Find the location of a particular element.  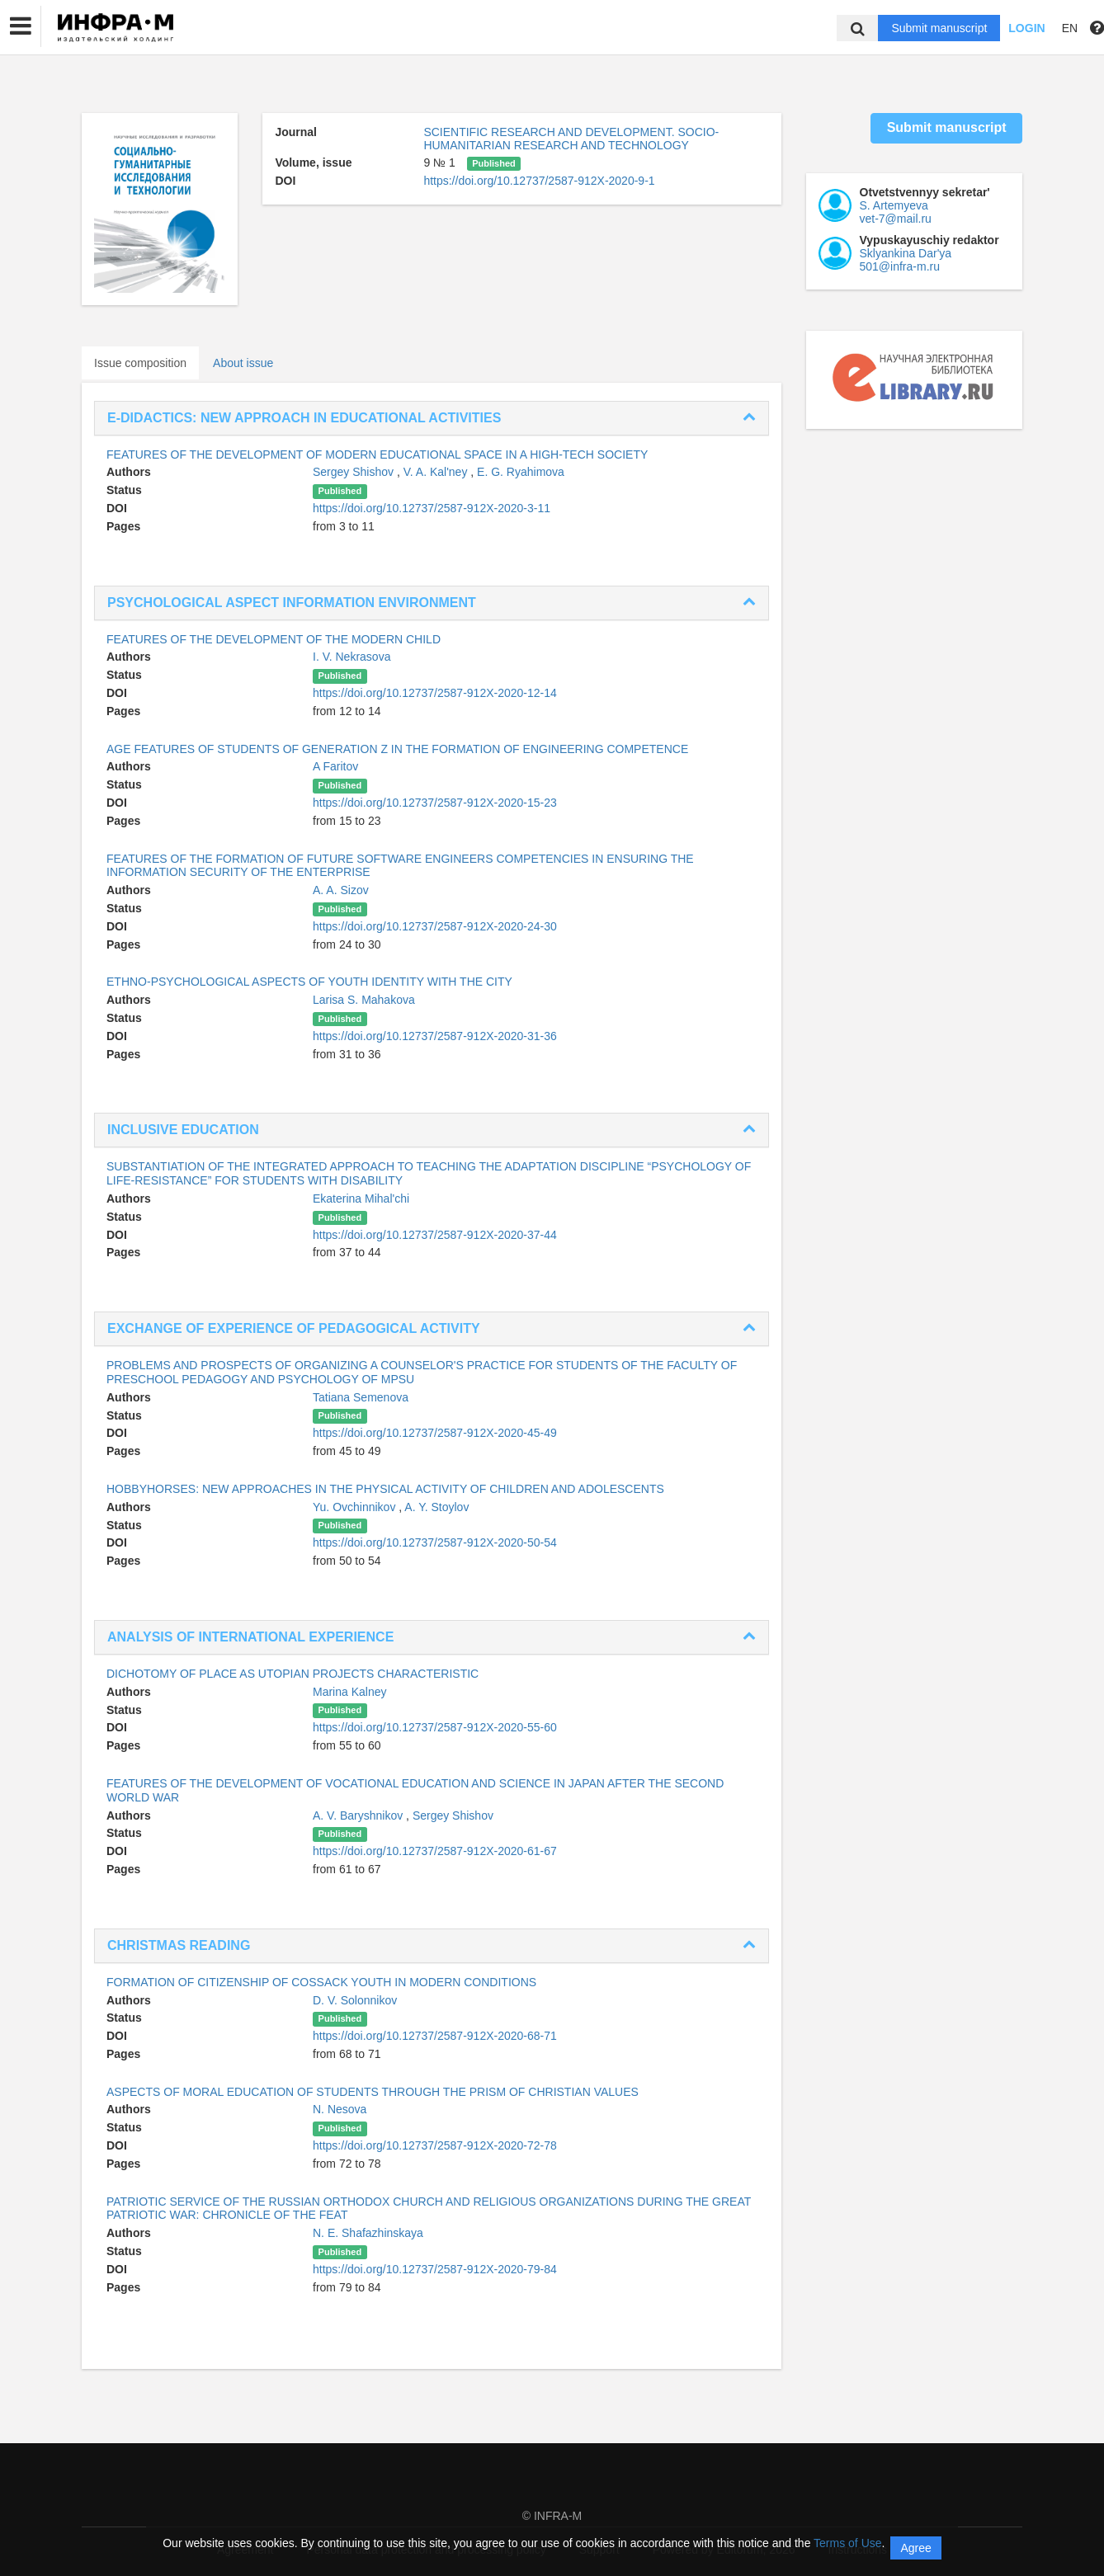

HOBBYHORSES: NEW APPROACHES IN THE PHYSICAL ACTIVITY OF CHILDREN AND ADOLESCENTS is located at coordinates (385, 1488).